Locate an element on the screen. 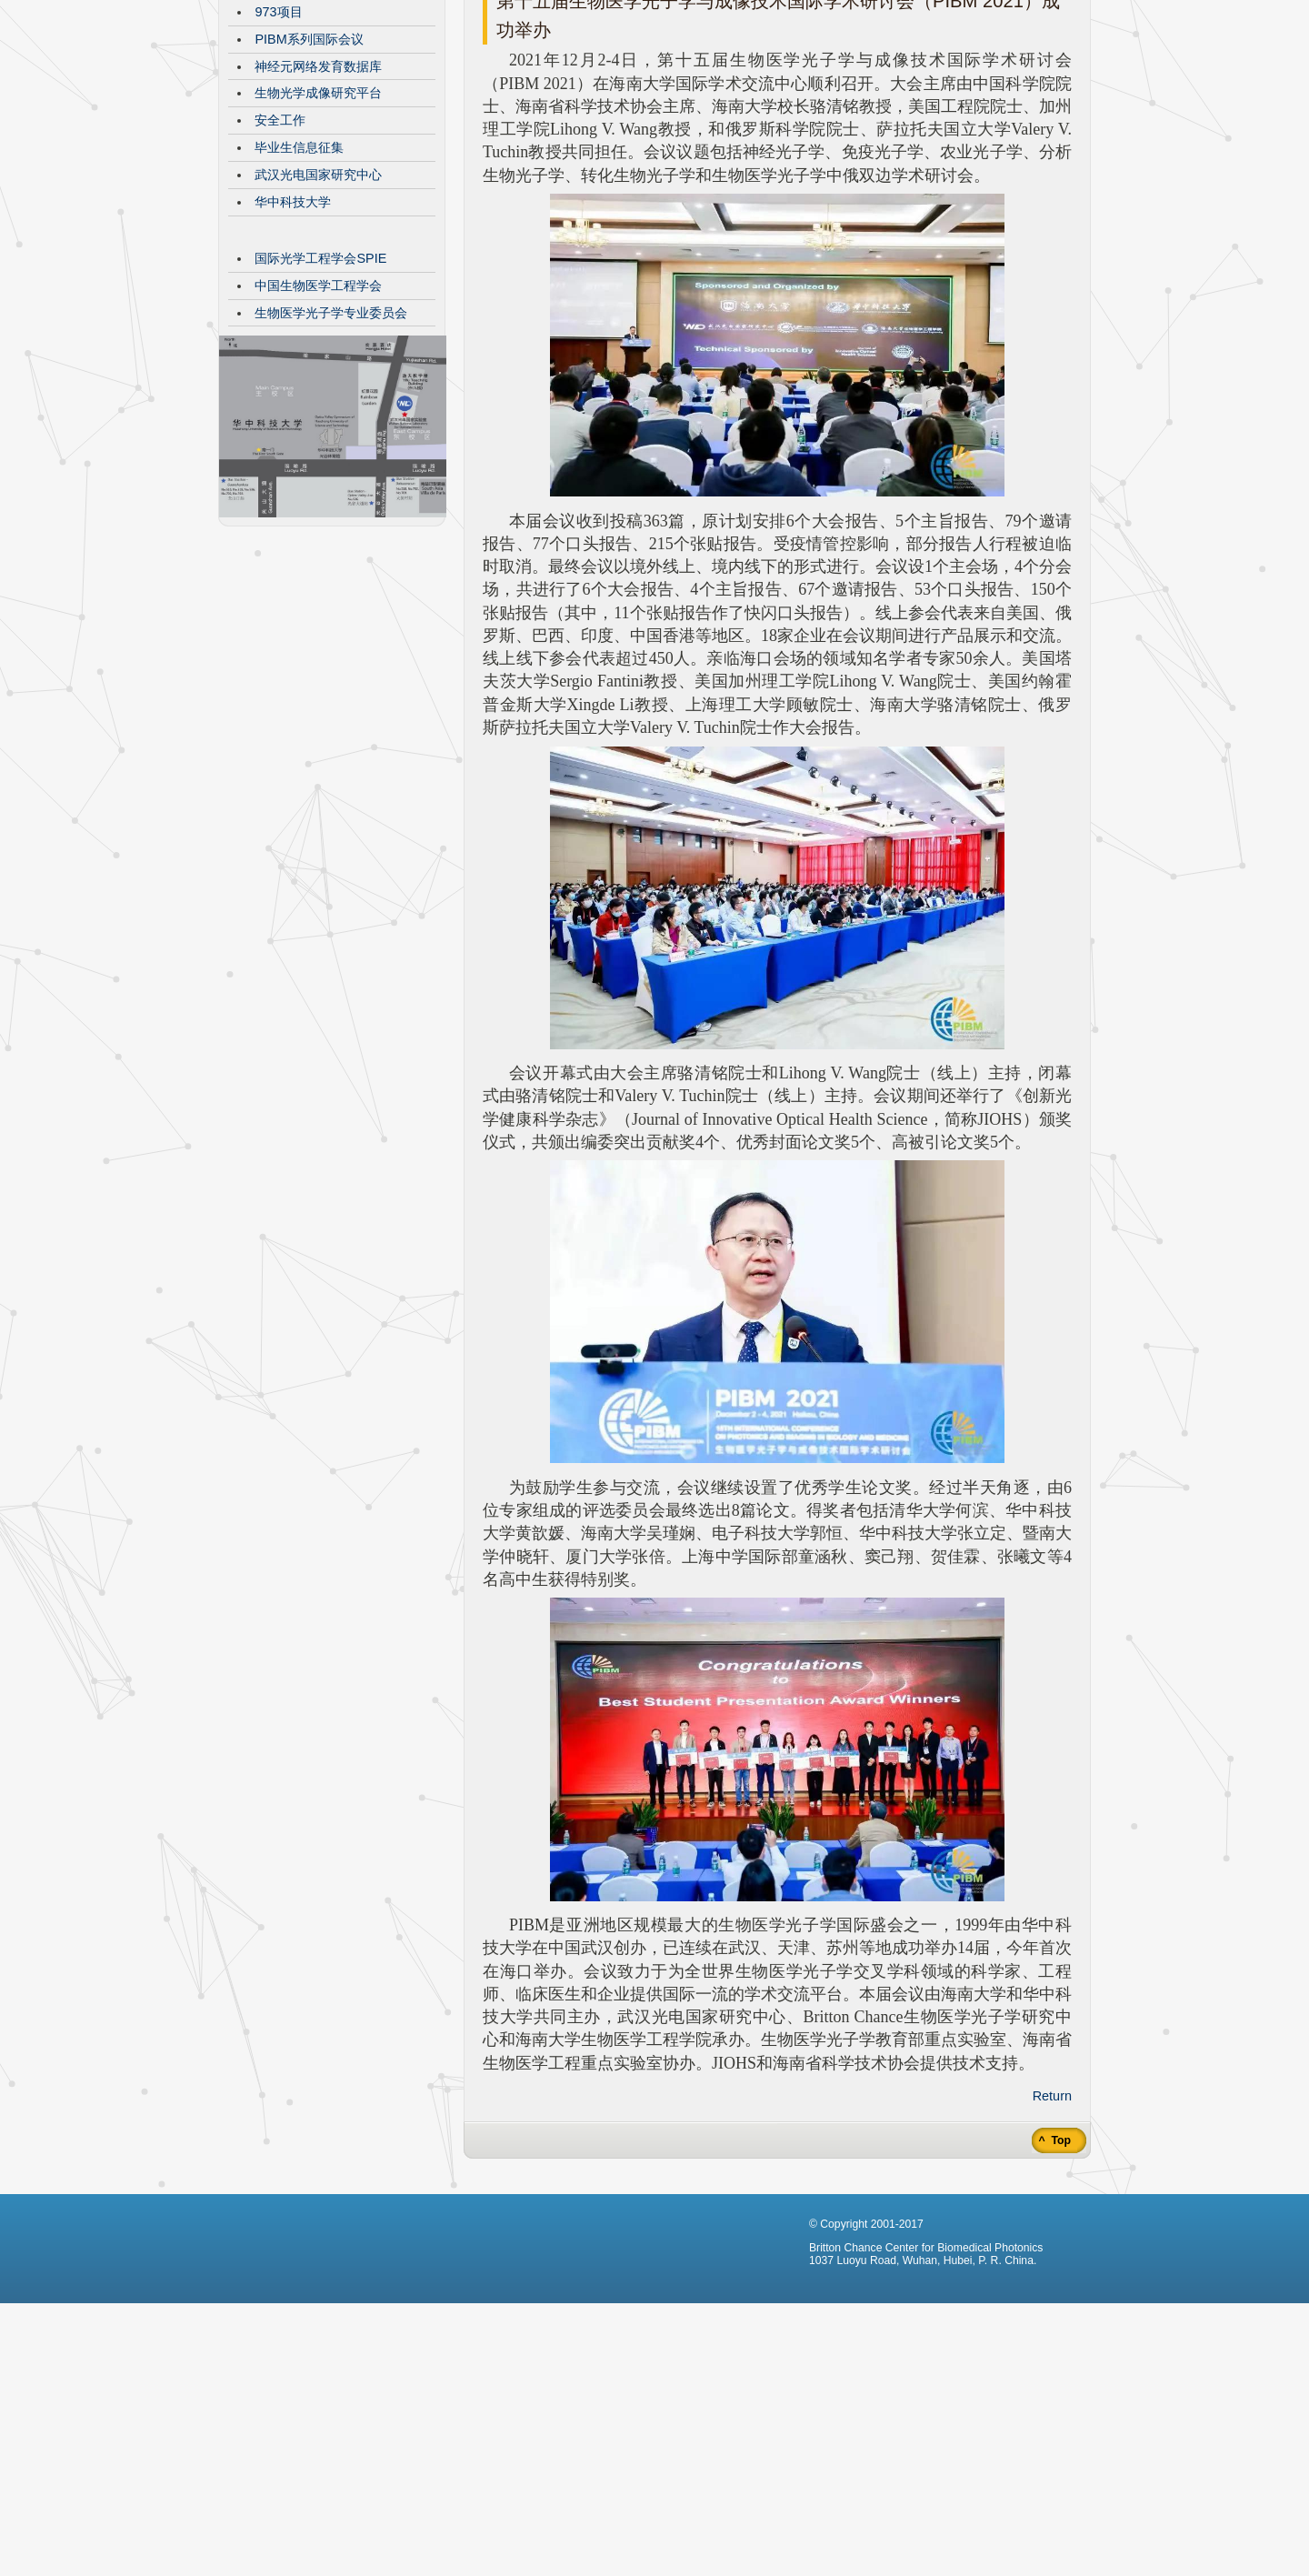 This screenshot has width=1309, height=2576. ^ Top is located at coordinates (1053, 2276).